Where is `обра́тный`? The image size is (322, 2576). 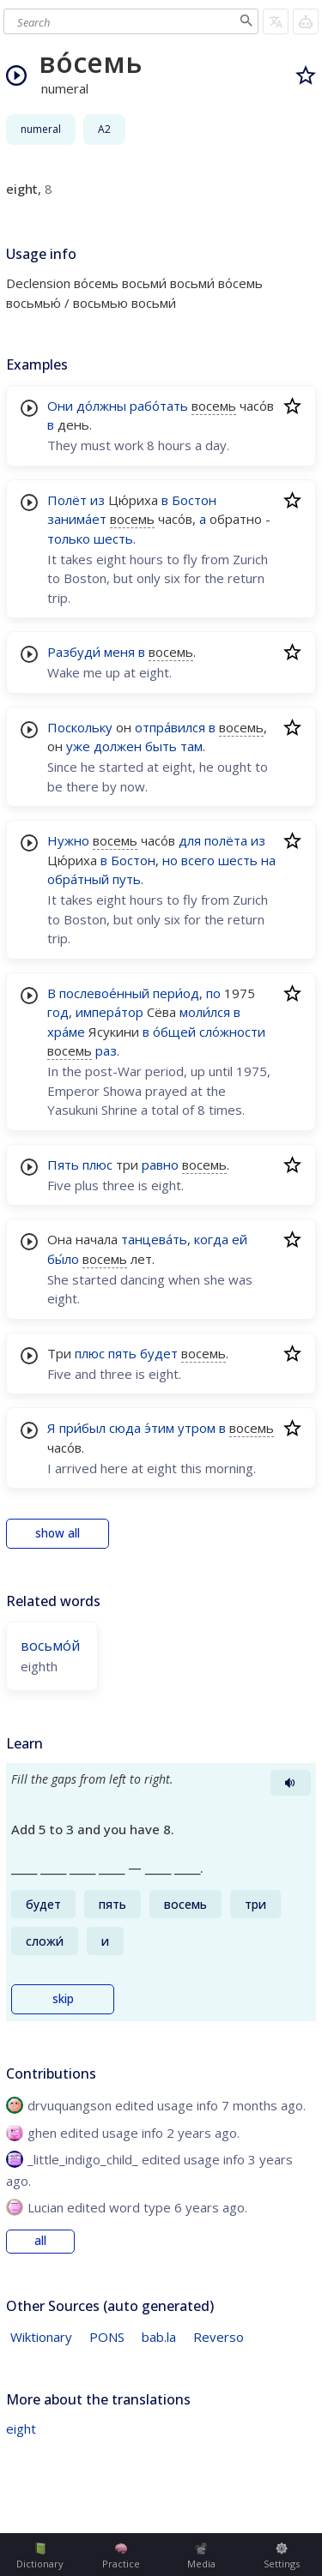
обра́тный is located at coordinates (78, 879).